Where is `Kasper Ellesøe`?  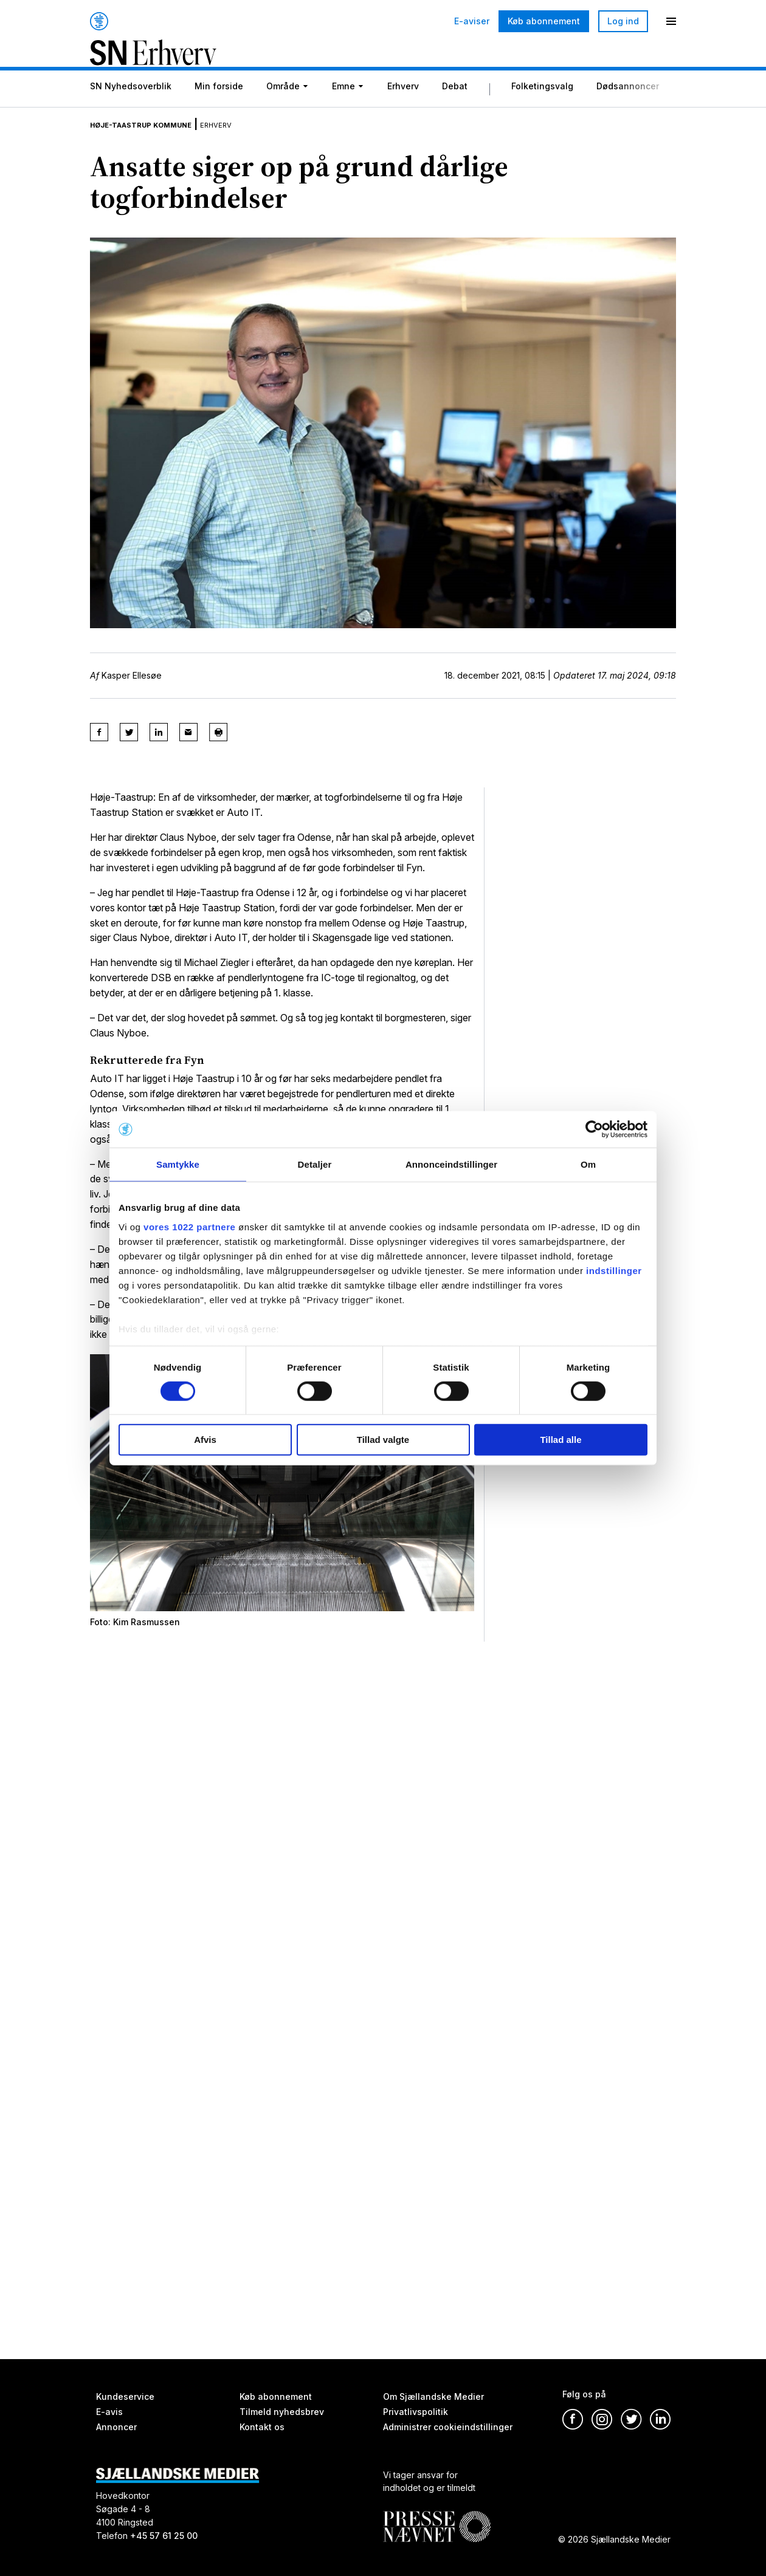 Kasper Ellesøe is located at coordinates (132, 693).